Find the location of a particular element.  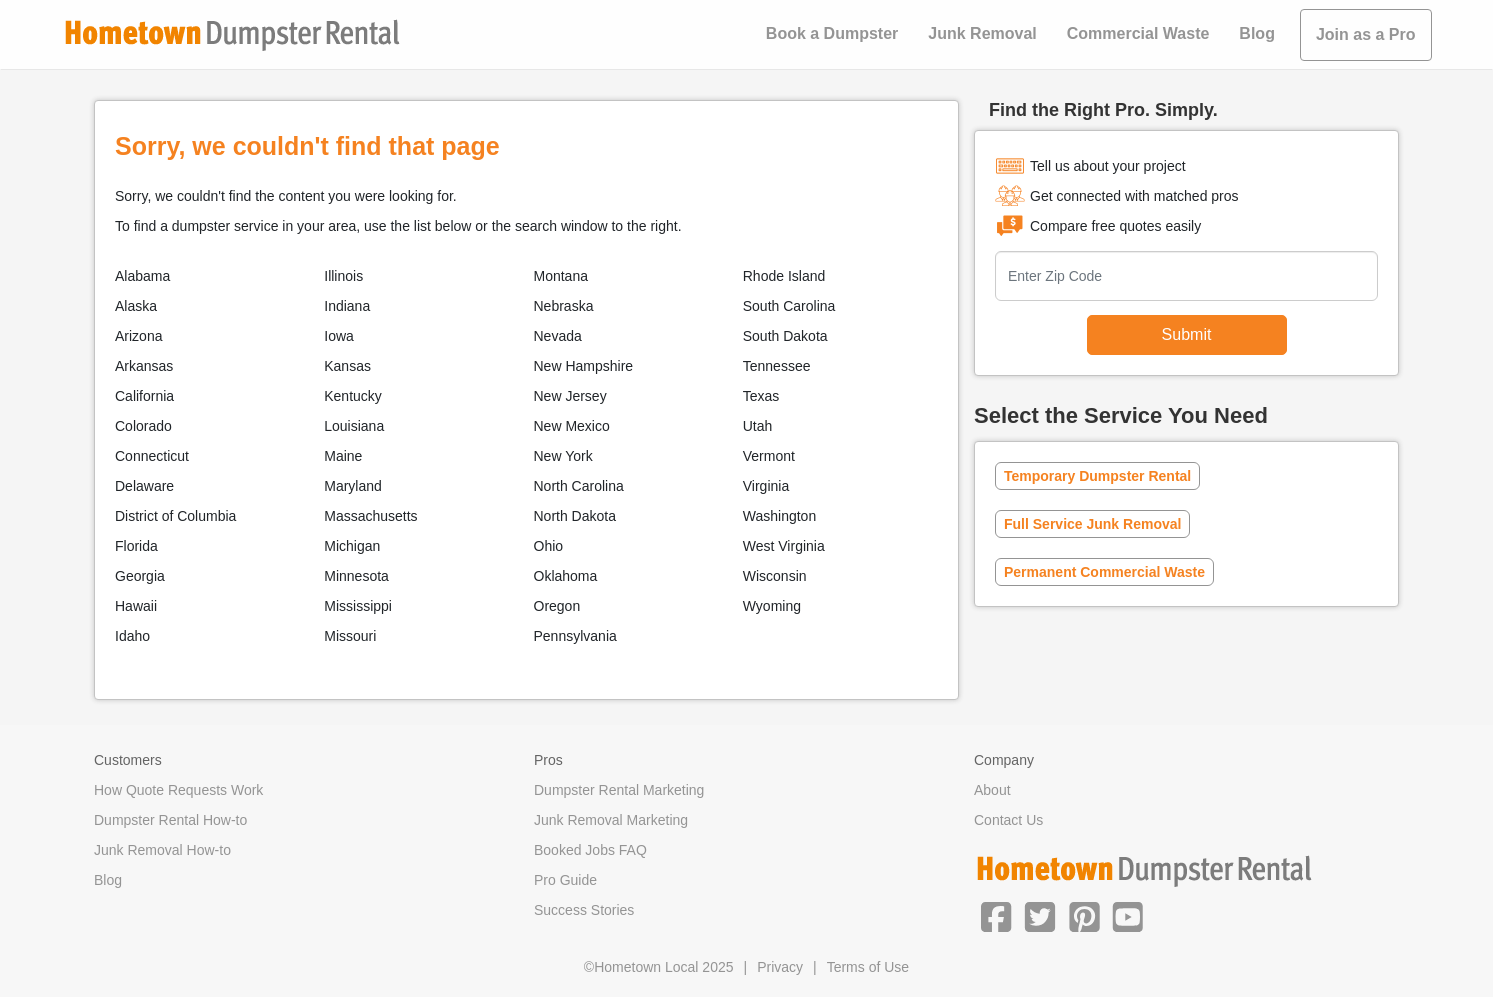

Illinois is located at coordinates (343, 276).